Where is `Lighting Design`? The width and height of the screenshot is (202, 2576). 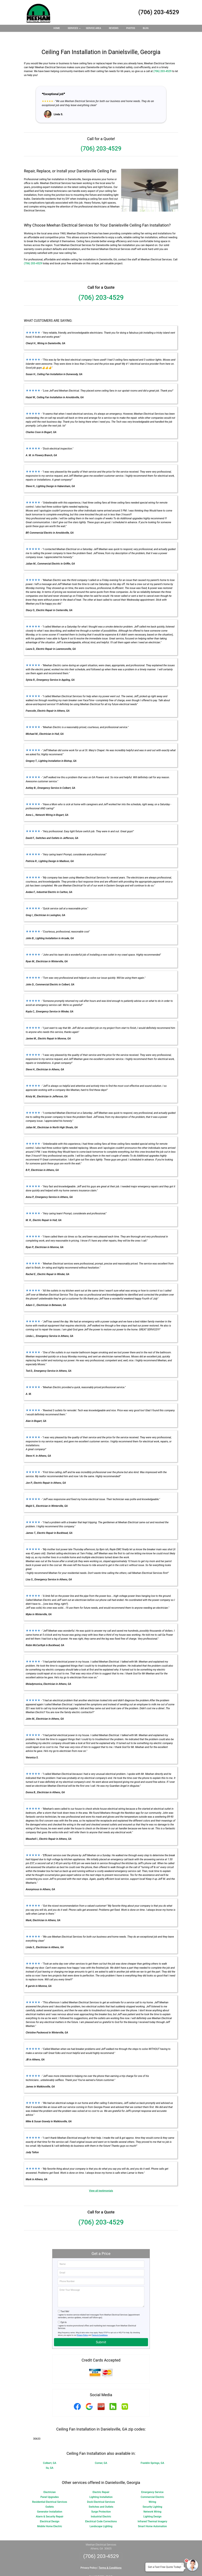 Lighting Design is located at coordinates (152, 2505).